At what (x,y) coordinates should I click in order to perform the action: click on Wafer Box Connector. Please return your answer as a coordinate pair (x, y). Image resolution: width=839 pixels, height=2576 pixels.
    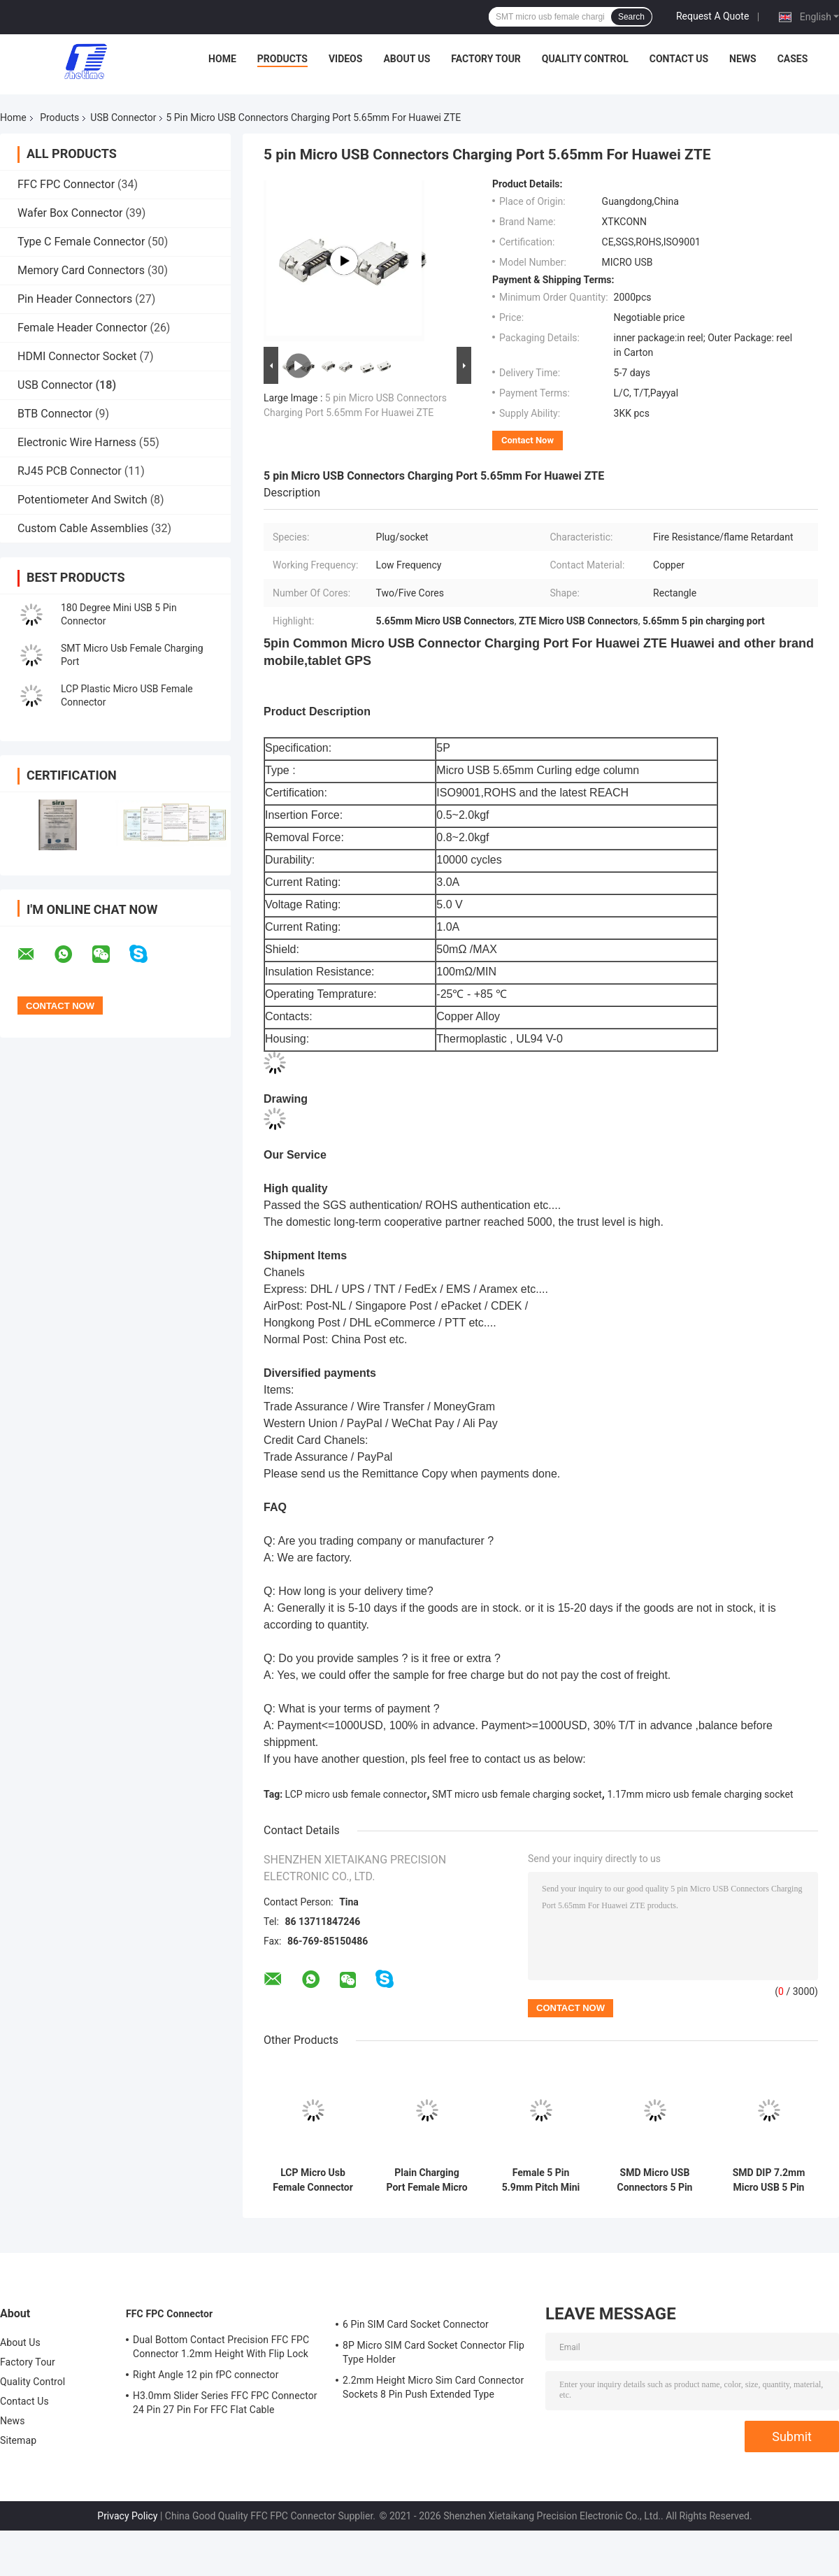
    Looking at the image, I should click on (69, 213).